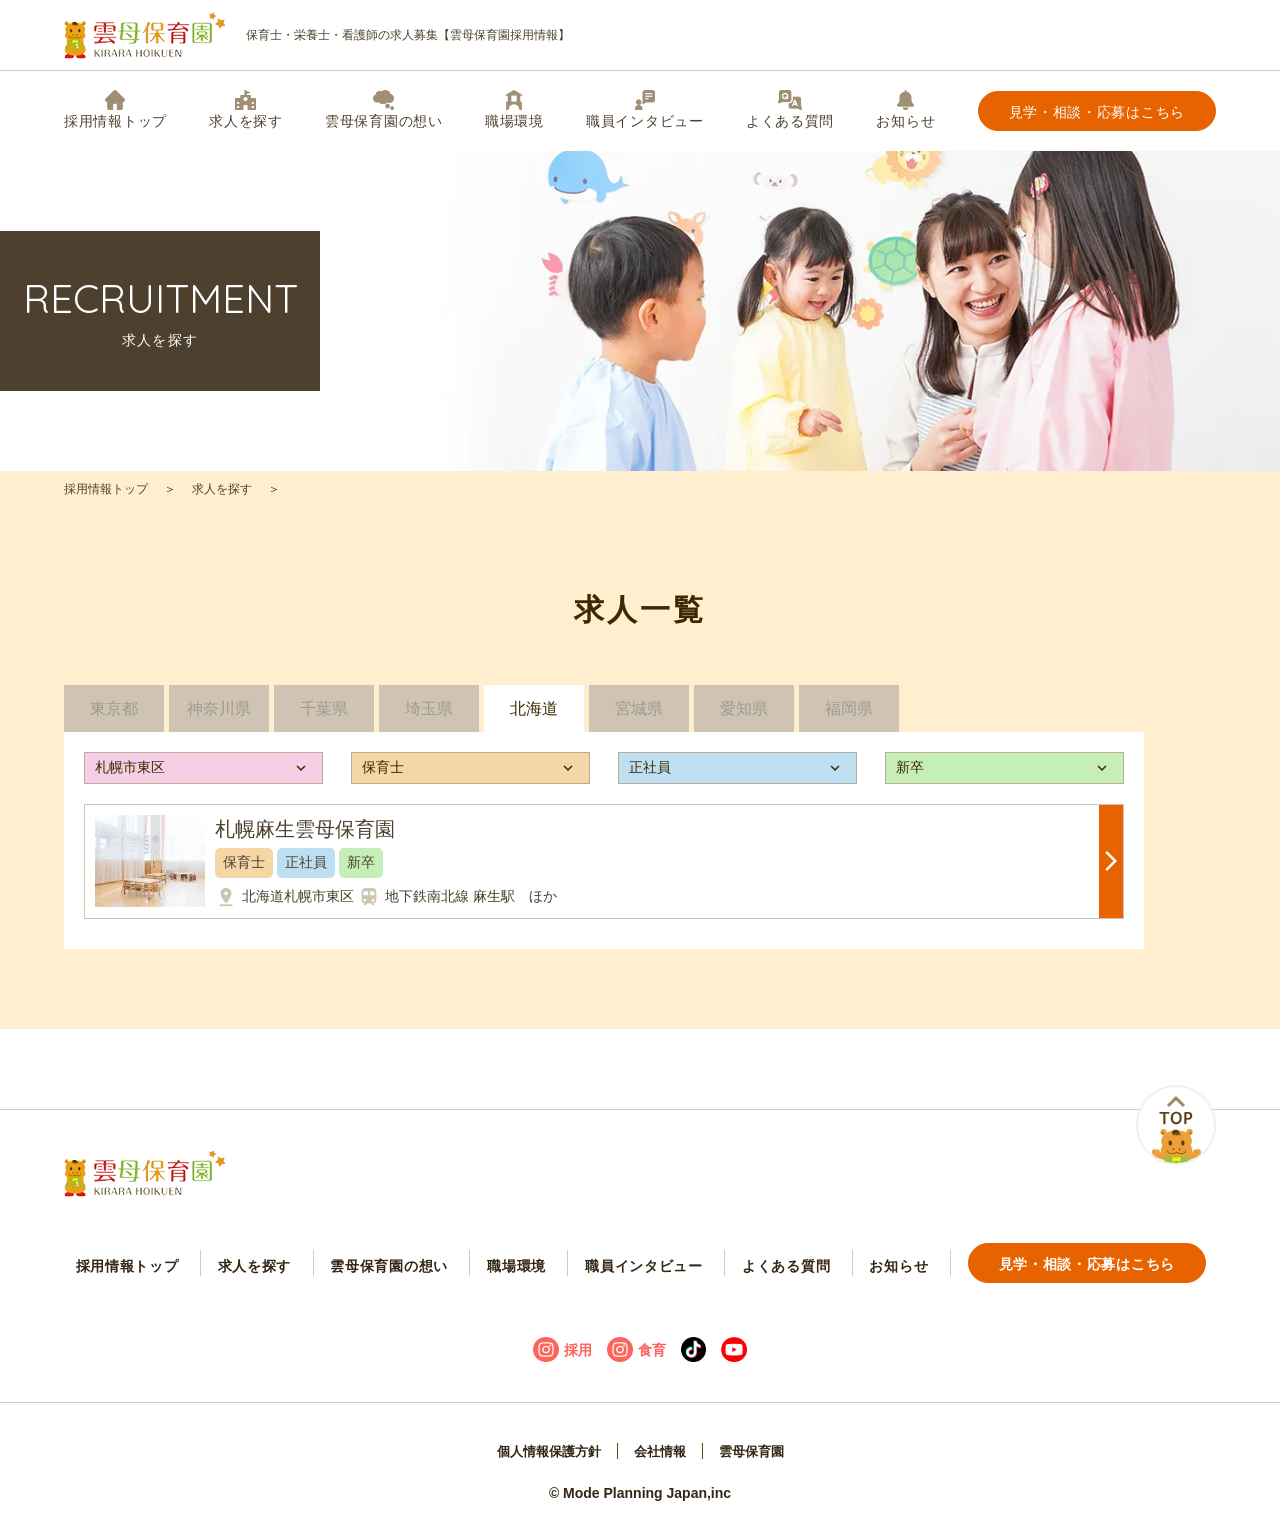 The image size is (1280, 1515). Describe the element at coordinates (645, 109) in the screenshot. I see `職員インタビュー` at that location.